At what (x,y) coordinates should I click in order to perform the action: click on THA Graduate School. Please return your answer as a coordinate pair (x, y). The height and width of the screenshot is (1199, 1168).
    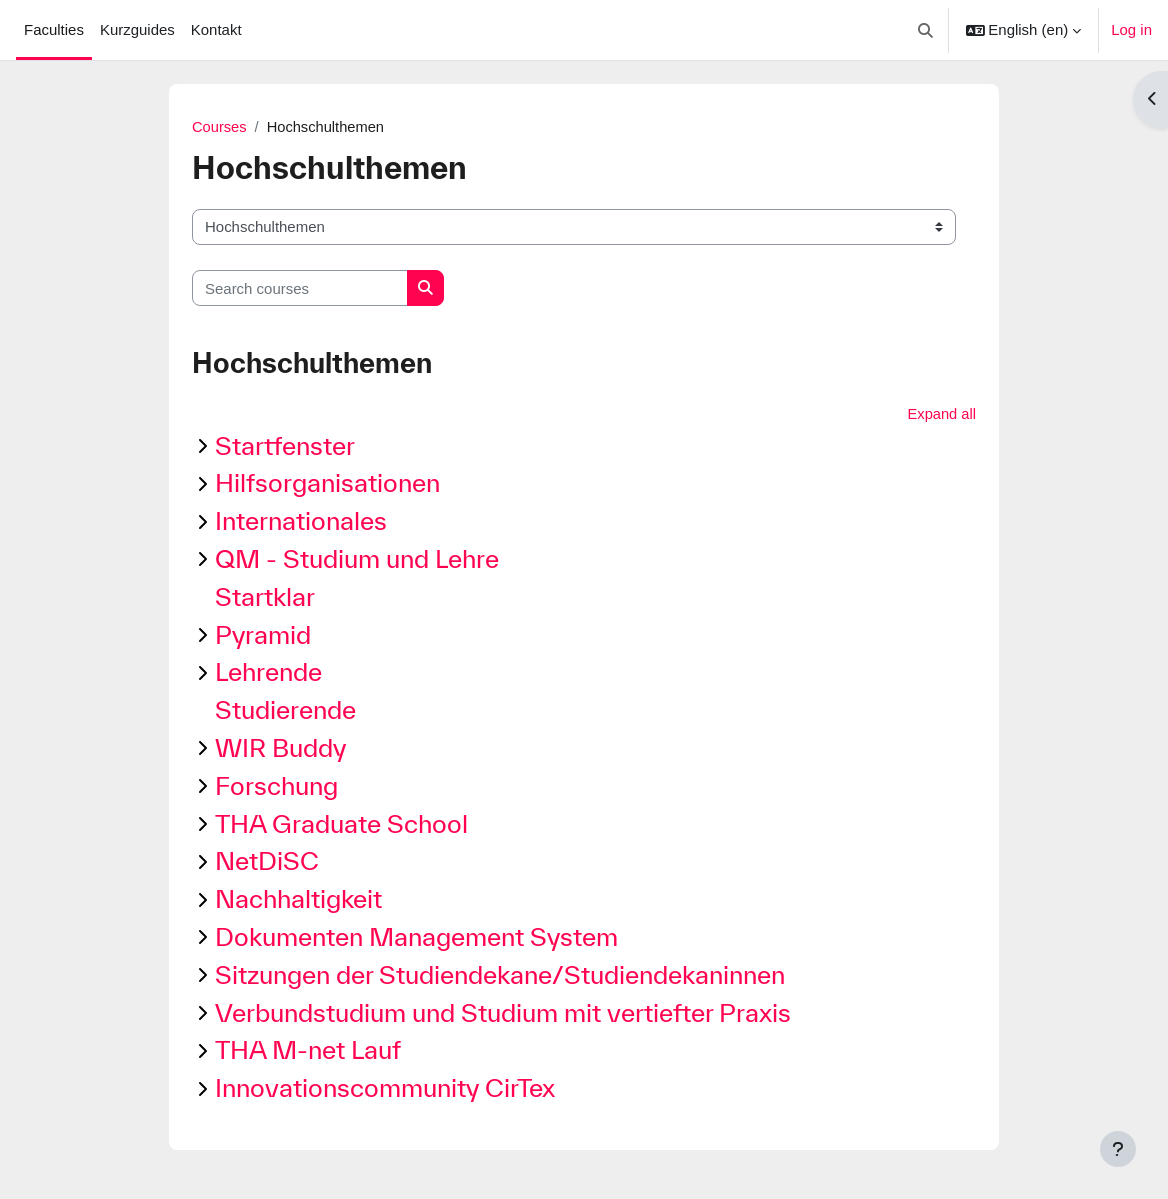
    Looking at the image, I should click on (341, 824).